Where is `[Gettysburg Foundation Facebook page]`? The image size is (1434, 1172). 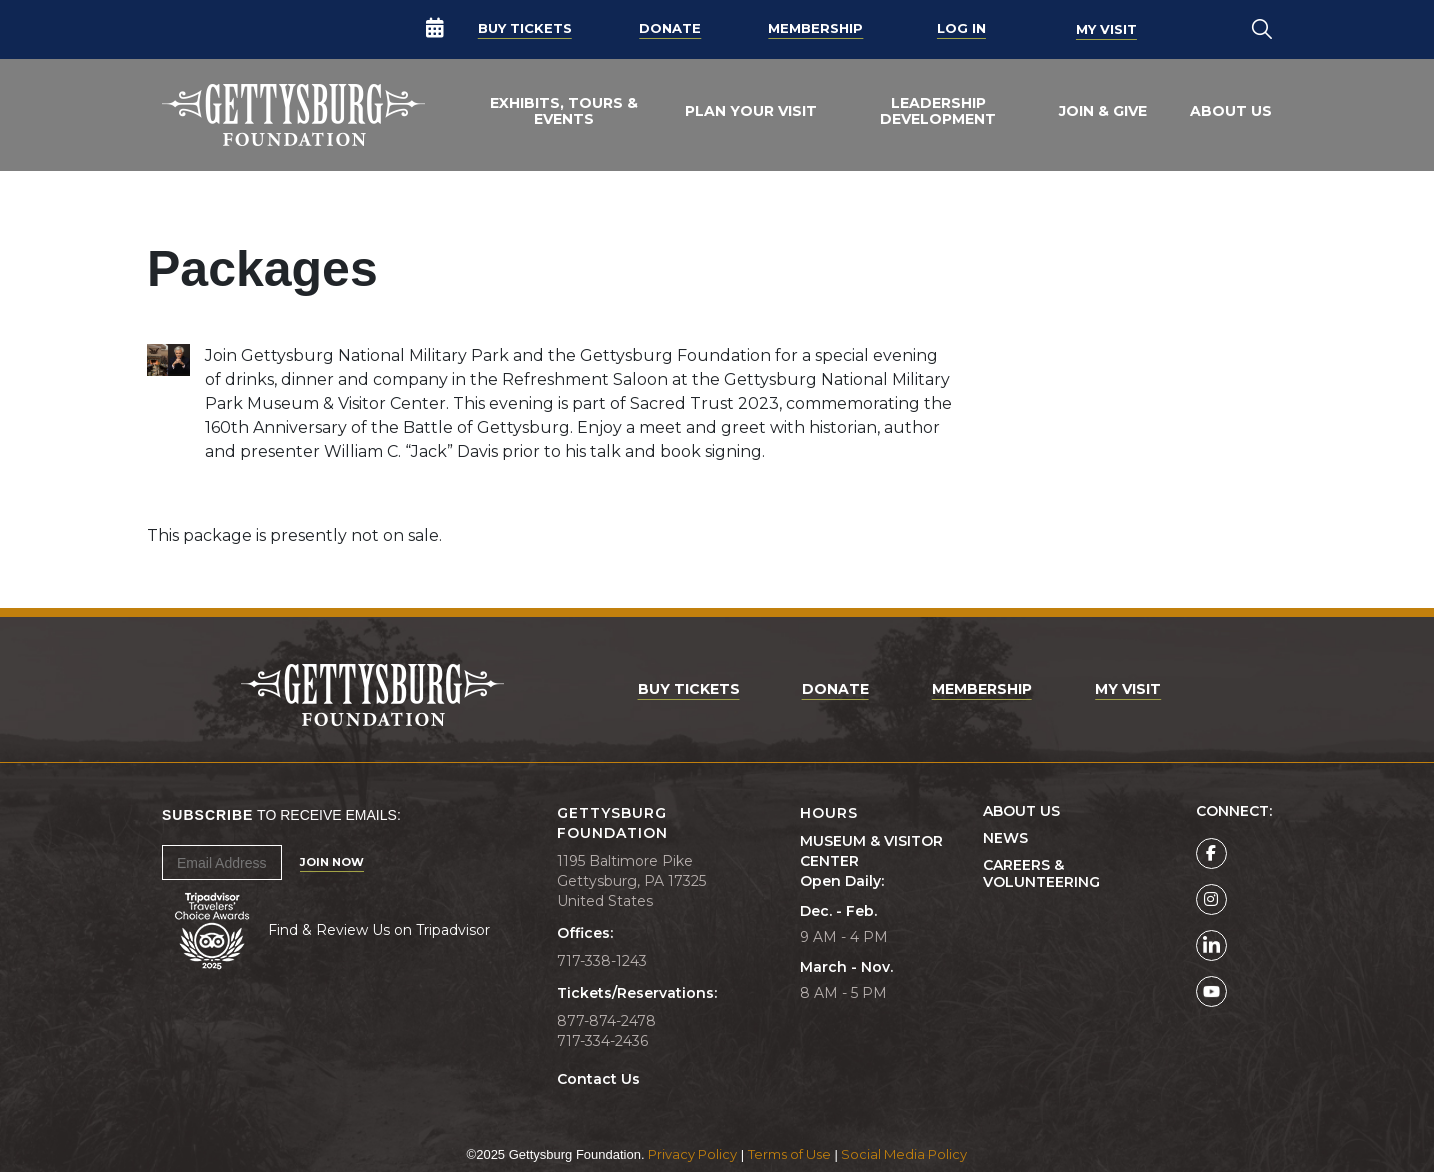 [Gettysburg Foundation Facebook page] is located at coordinates (1211, 853).